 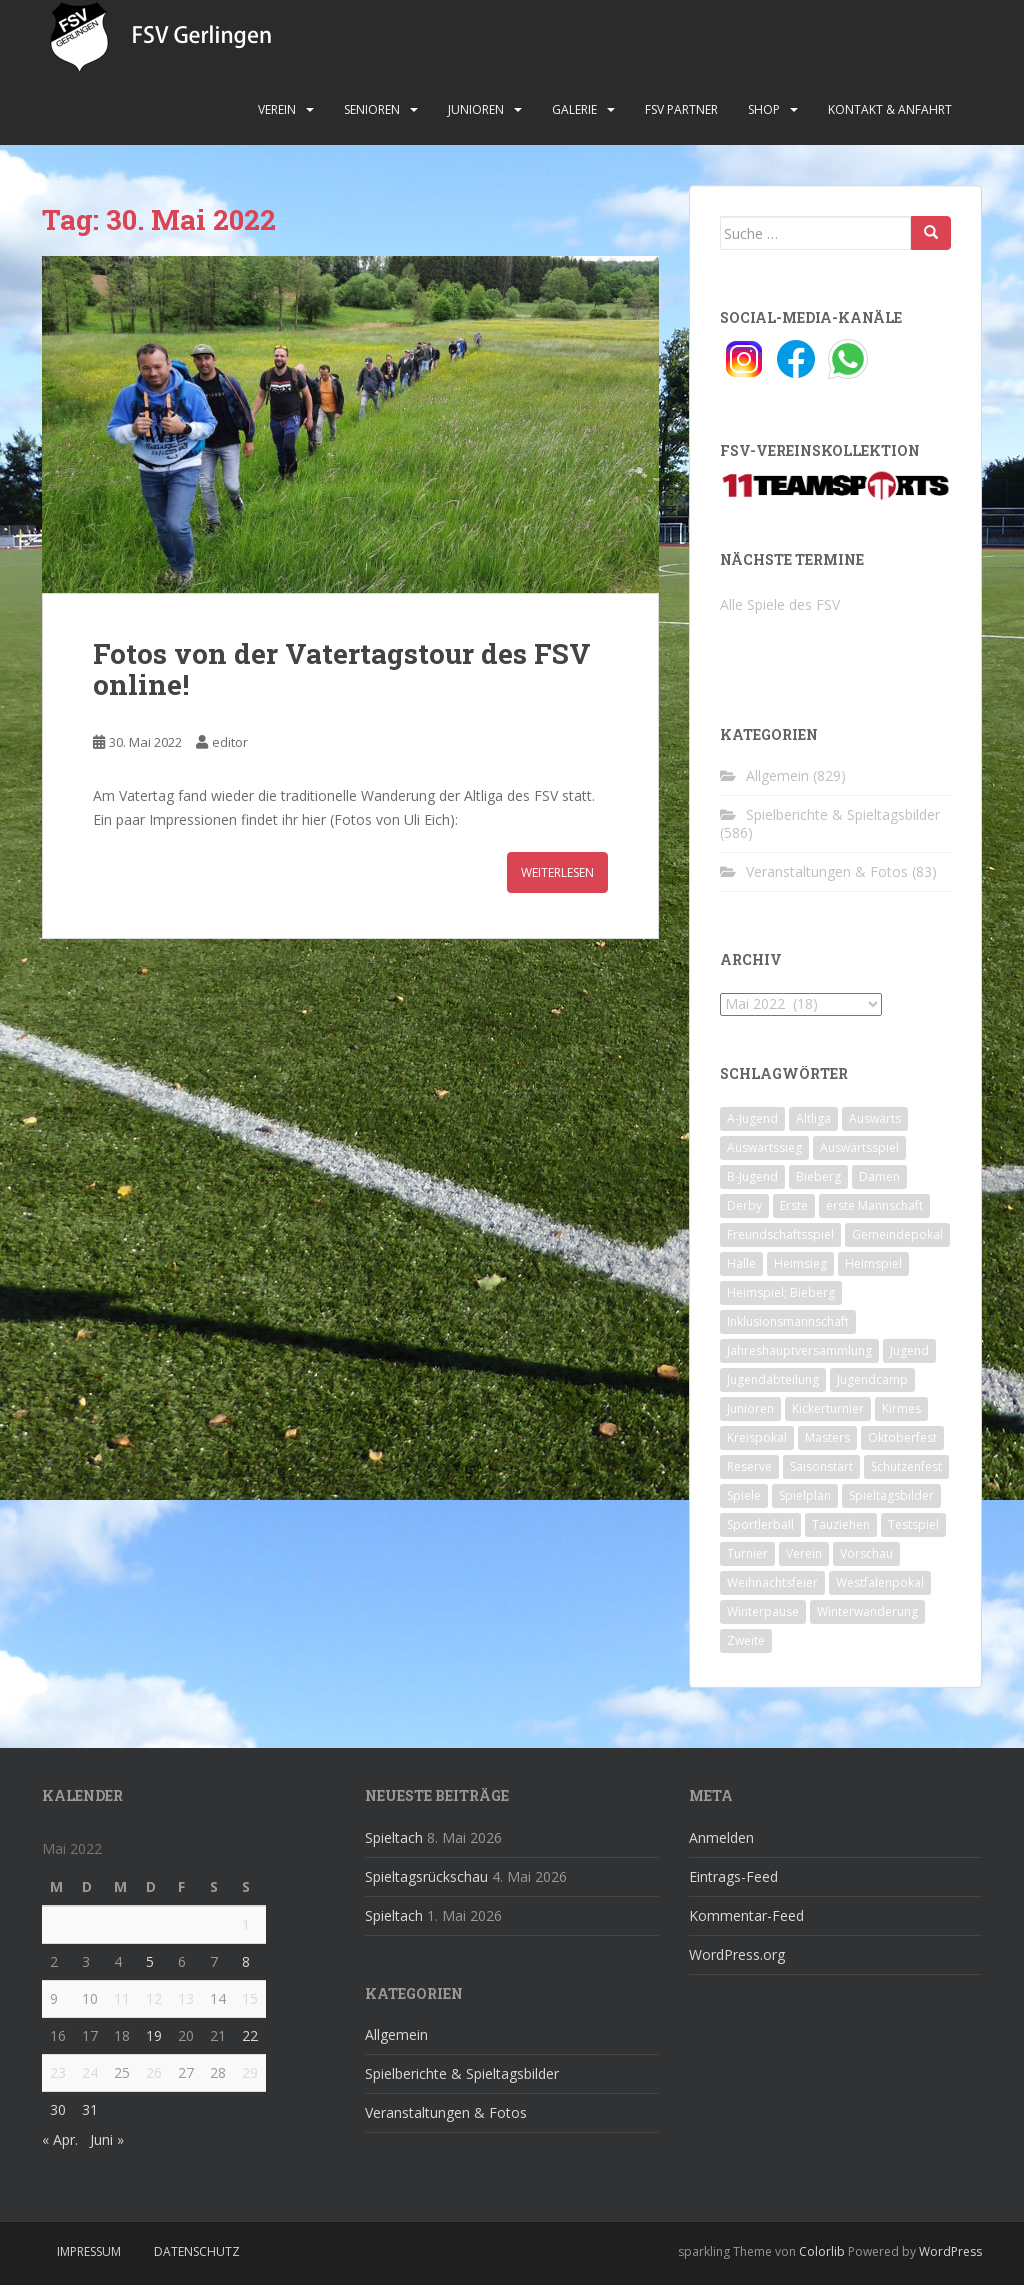 What do you see at coordinates (781, 1292) in the screenshot?
I see `Heimspiel; Bieberg [Heimspiel; Bieberg (8 Einträge)]` at bounding box center [781, 1292].